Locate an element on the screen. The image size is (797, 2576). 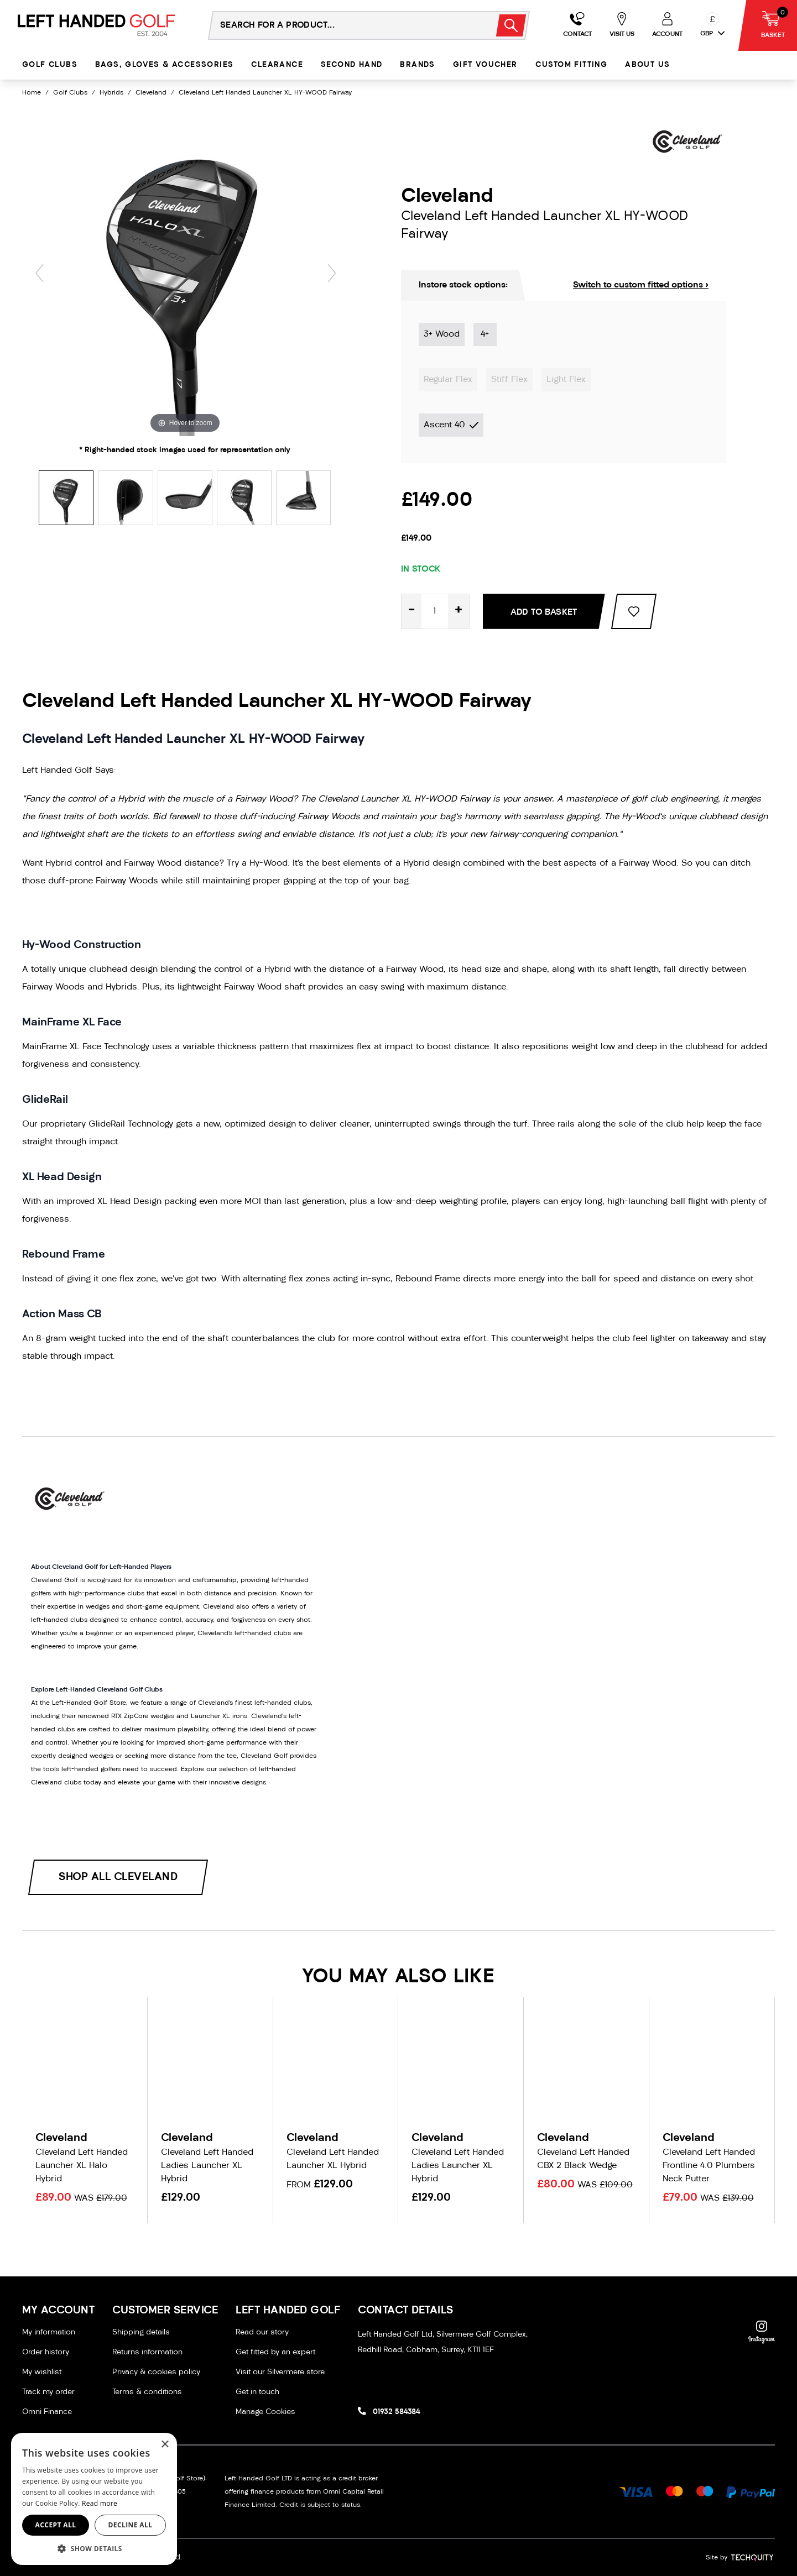
[Left Handed Golf] is located at coordinates (96, 25).